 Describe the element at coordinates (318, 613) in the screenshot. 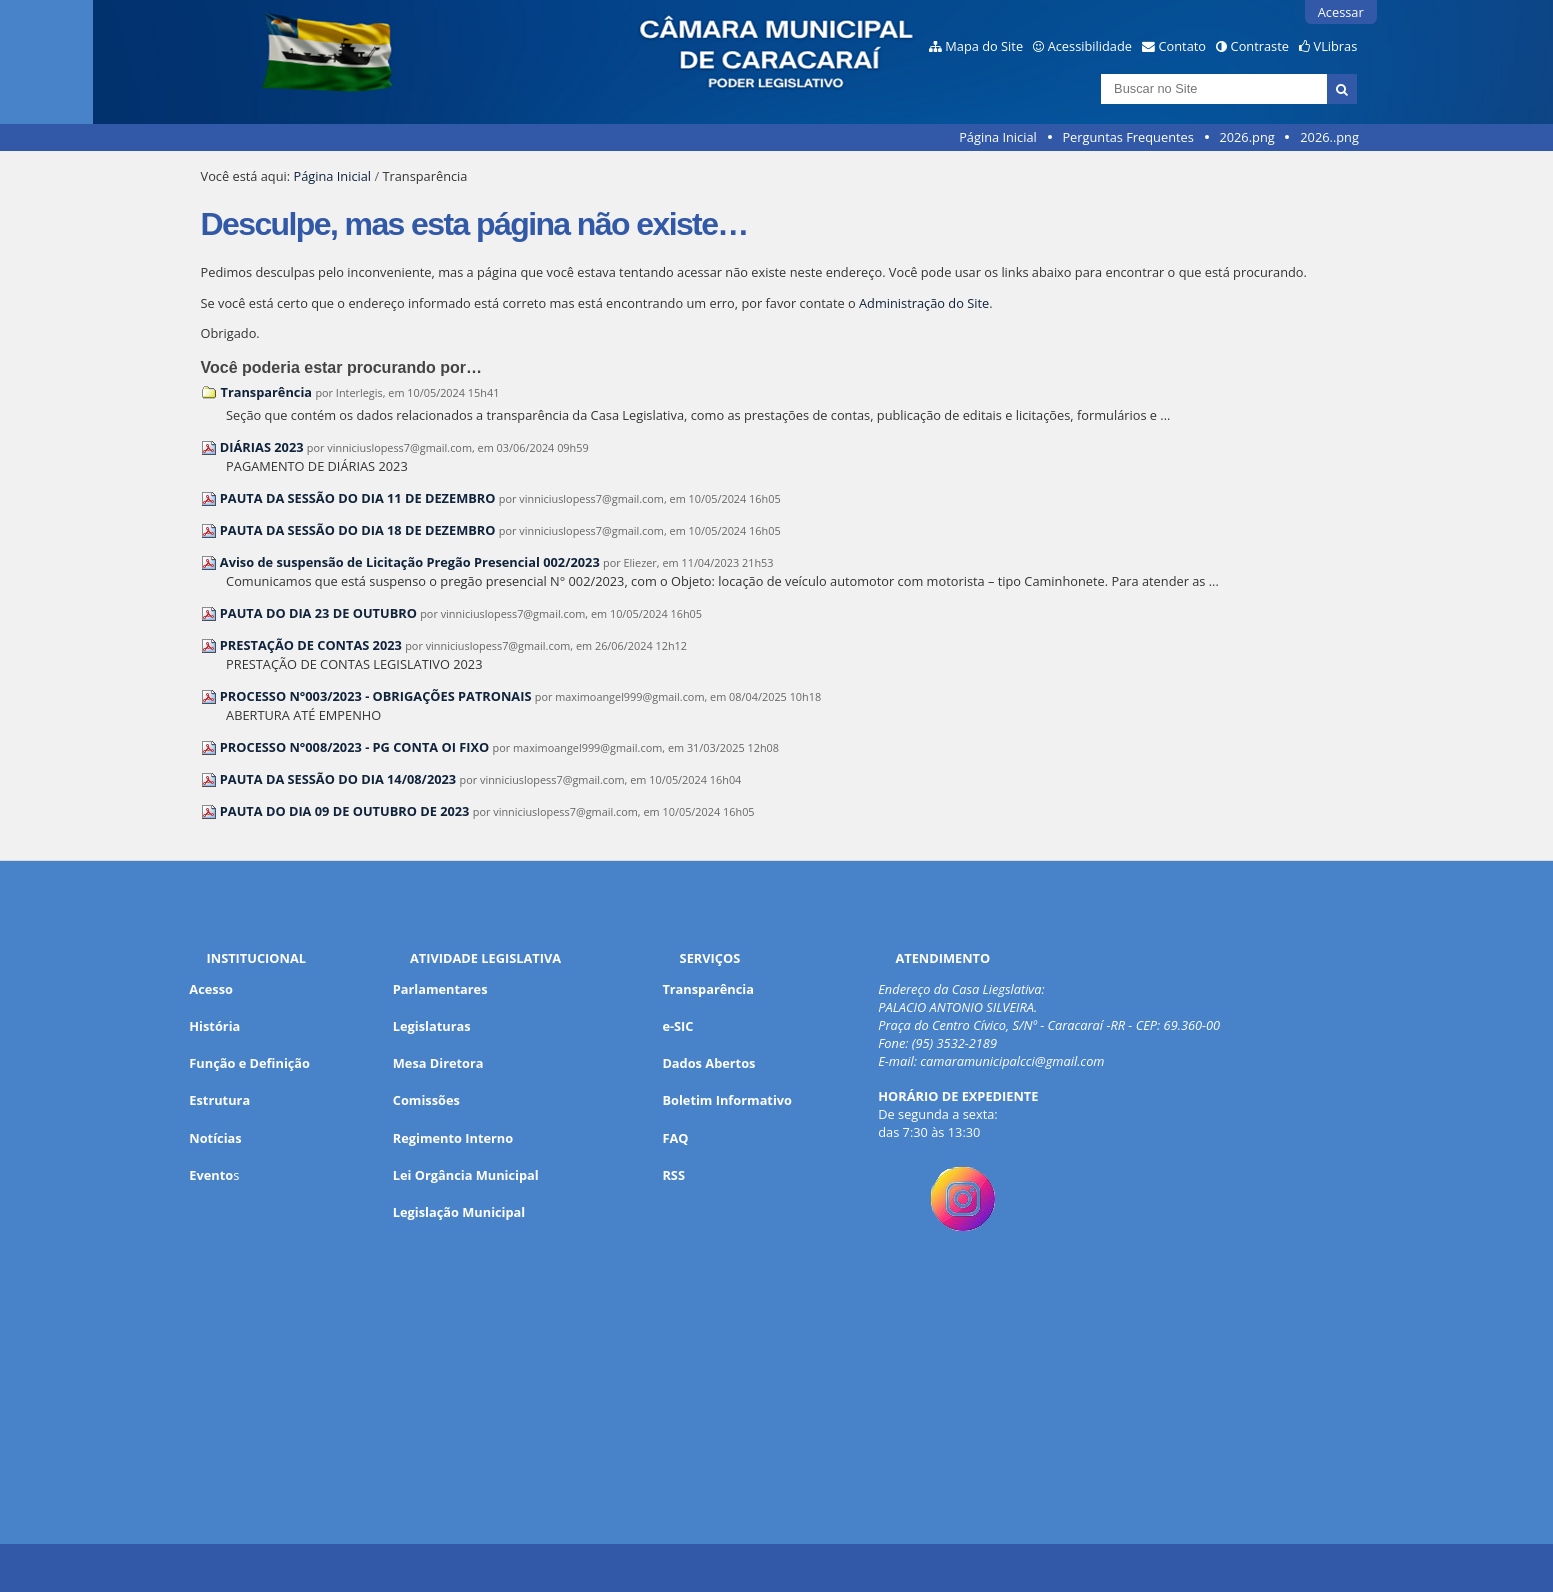

I see `PAUTA DO DIA 23 DE OUTUBRO` at that location.